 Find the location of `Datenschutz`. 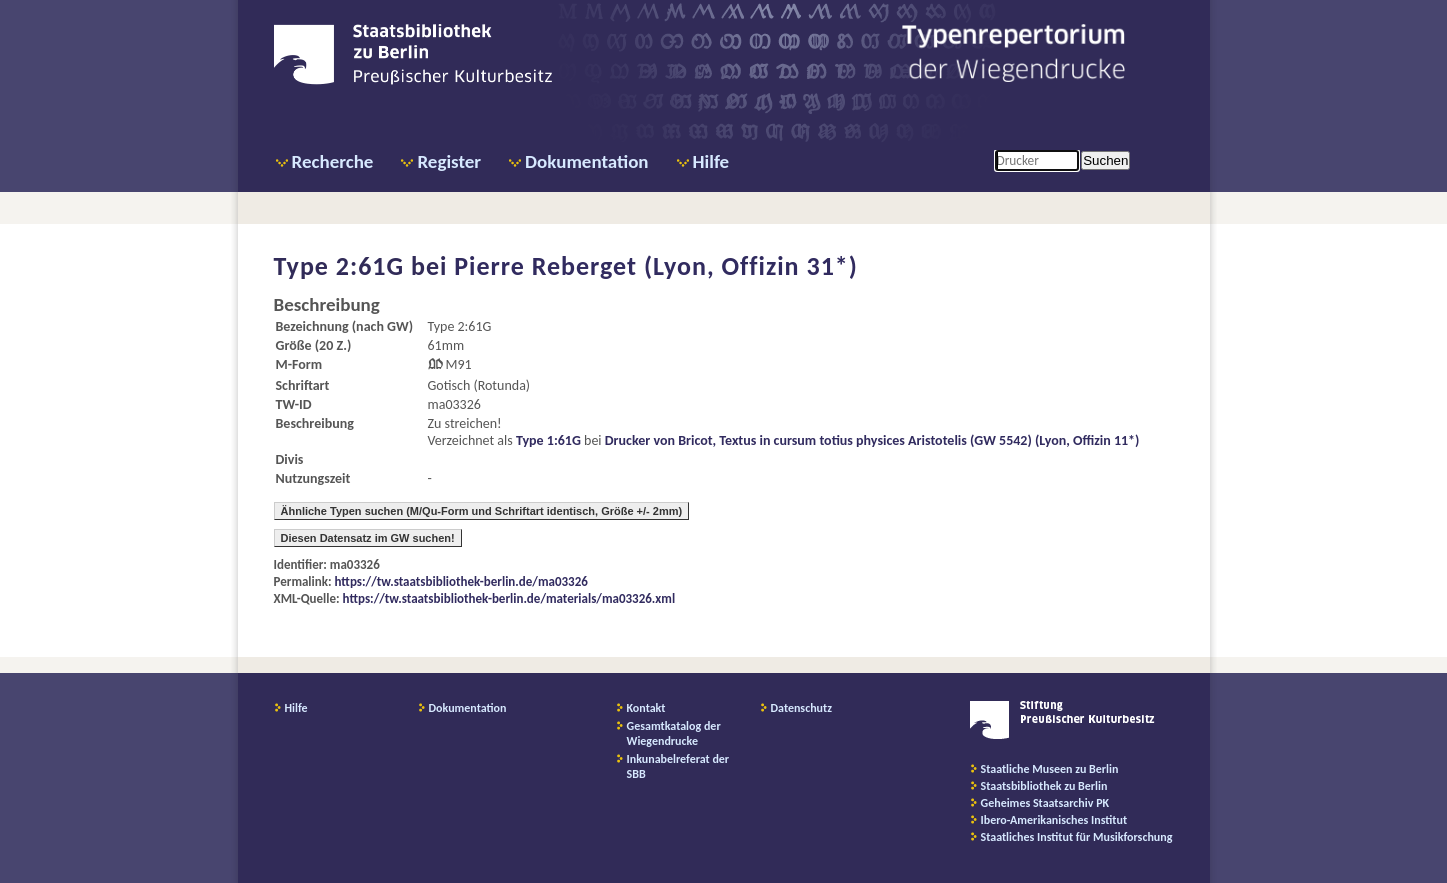

Datenschutz is located at coordinates (802, 708).